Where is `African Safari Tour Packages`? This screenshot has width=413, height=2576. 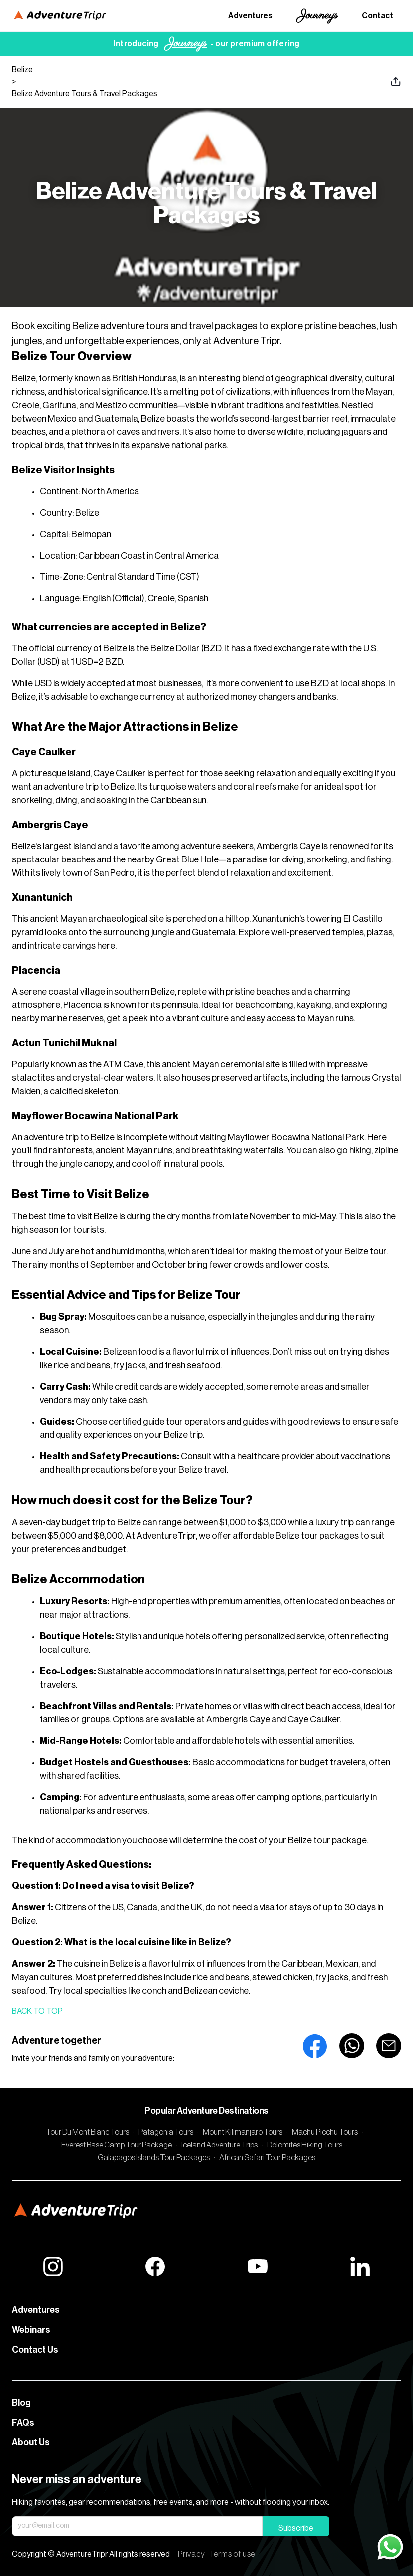
African Safari Tour Packages is located at coordinates (267, 2158).